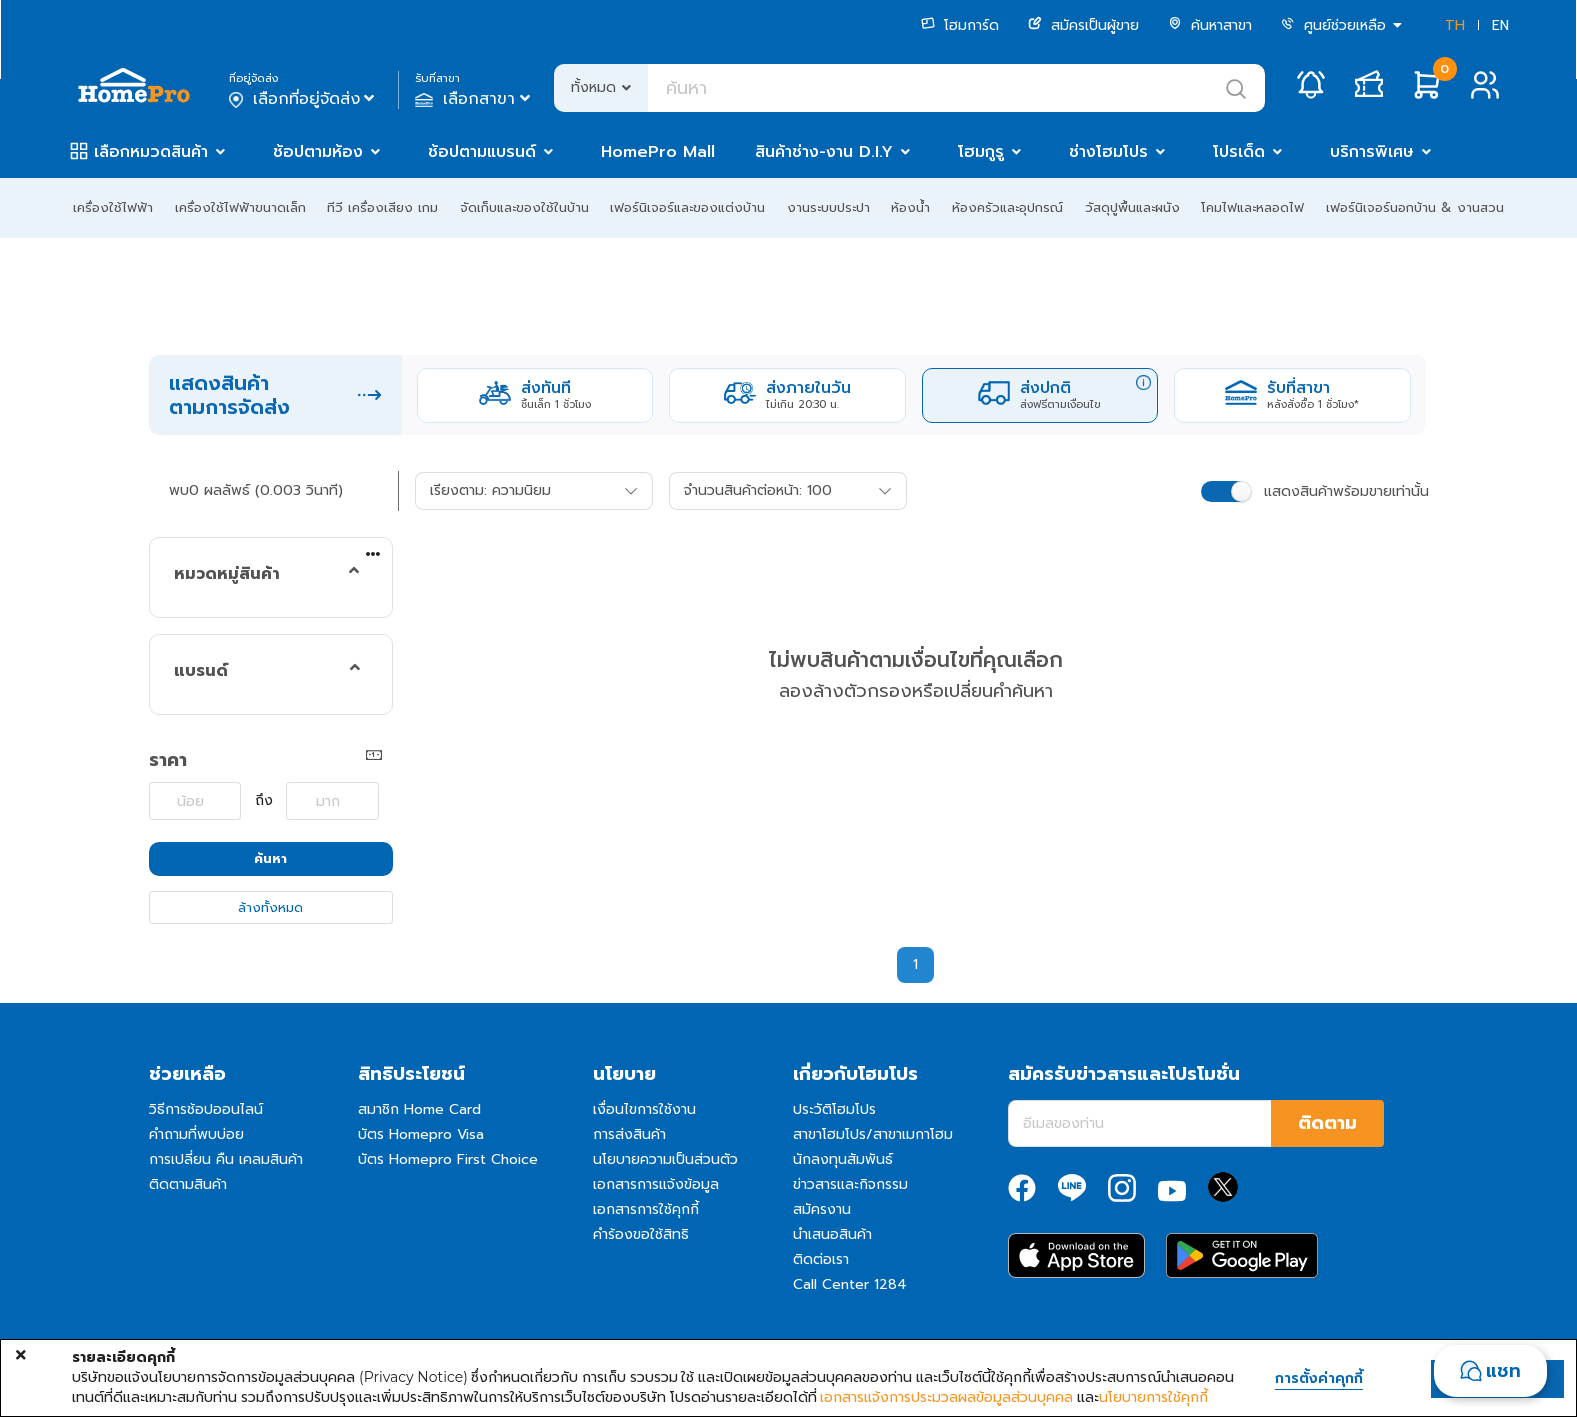 The image size is (1577, 1417). Describe the element at coordinates (656, 1184) in the screenshot. I see `เอกสารการแจ้งข้อมูล` at that location.